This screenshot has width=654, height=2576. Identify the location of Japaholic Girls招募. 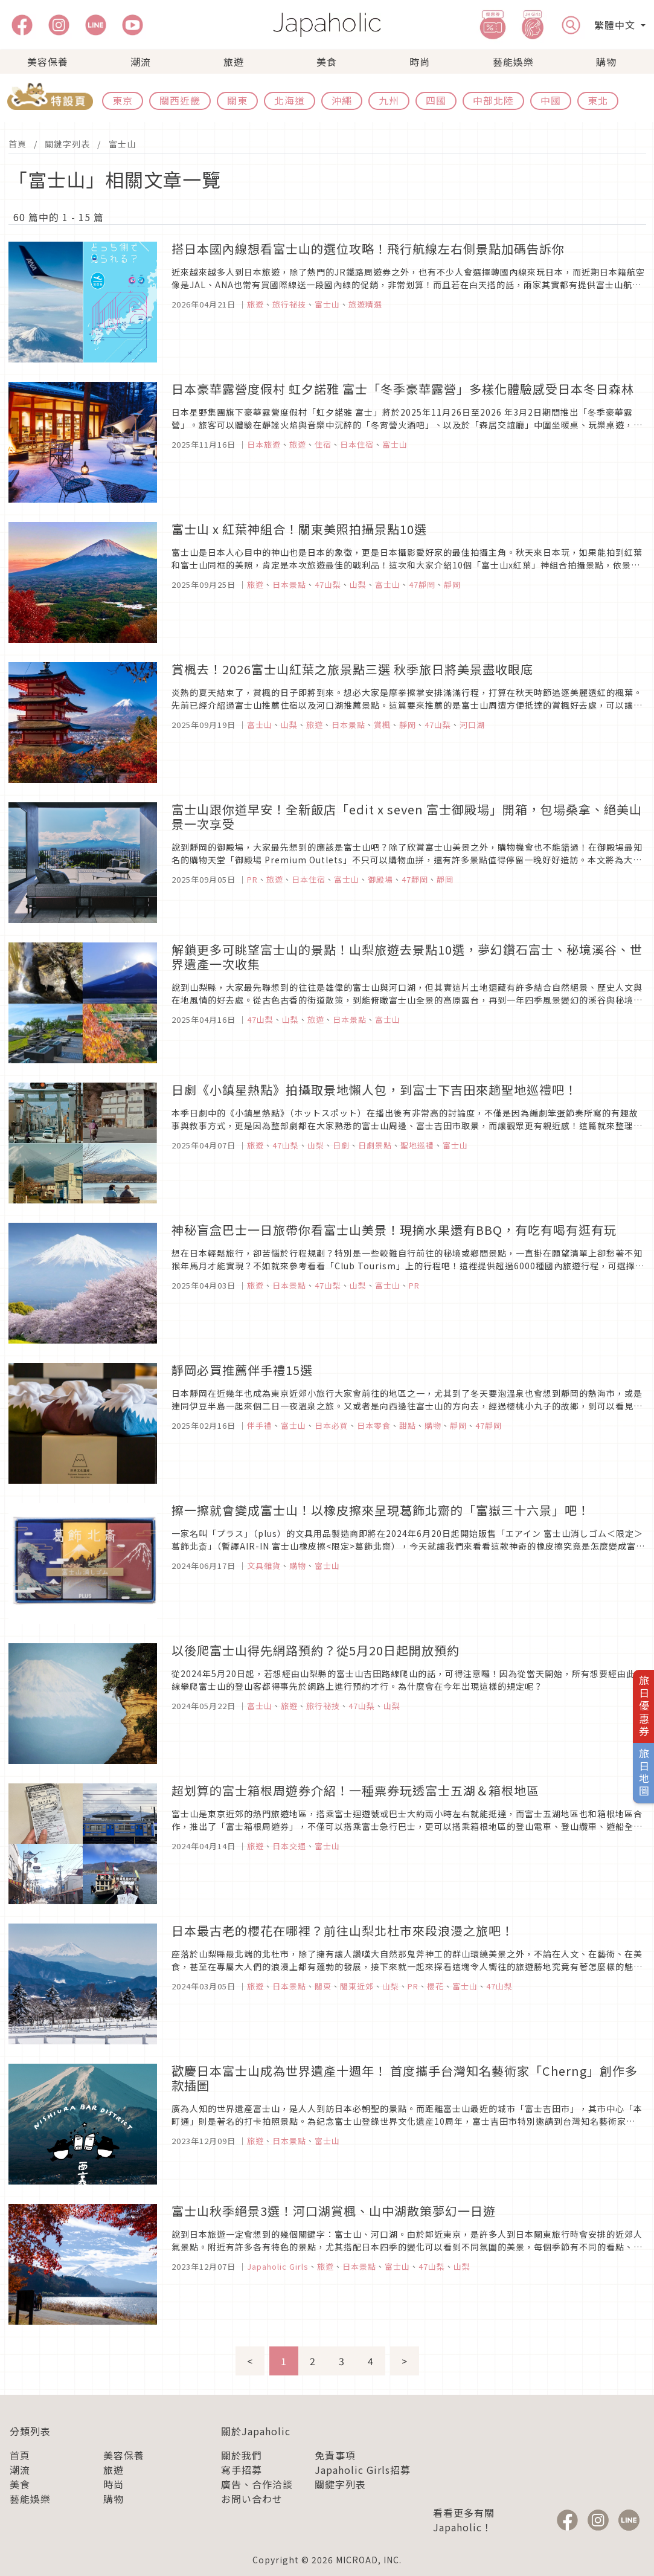
(363, 2469).